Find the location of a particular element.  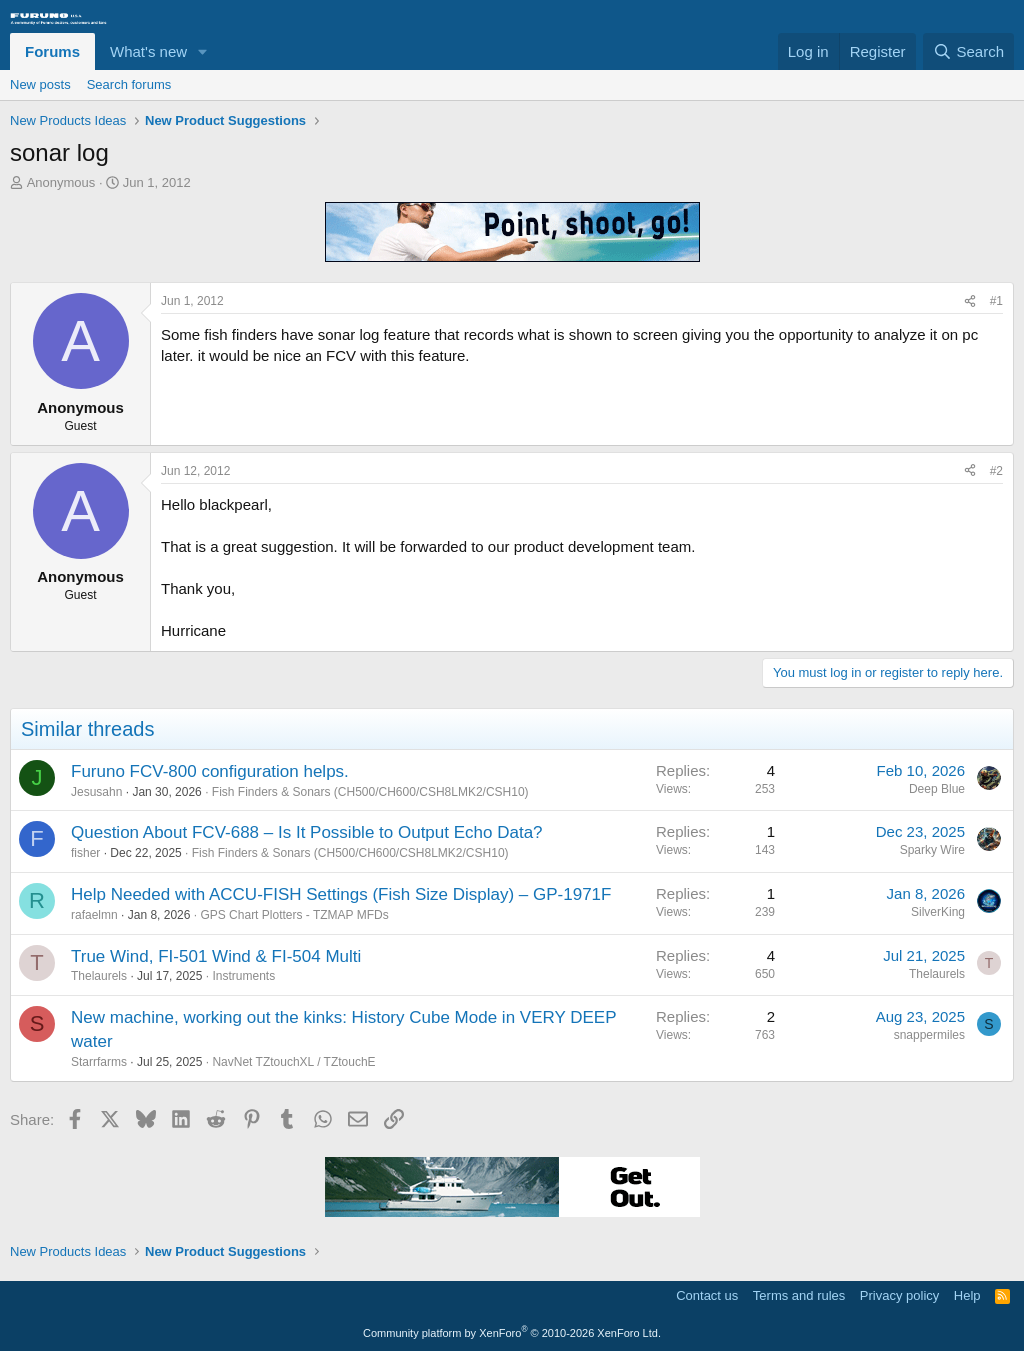

[Share] is located at coordinates (970, 301).